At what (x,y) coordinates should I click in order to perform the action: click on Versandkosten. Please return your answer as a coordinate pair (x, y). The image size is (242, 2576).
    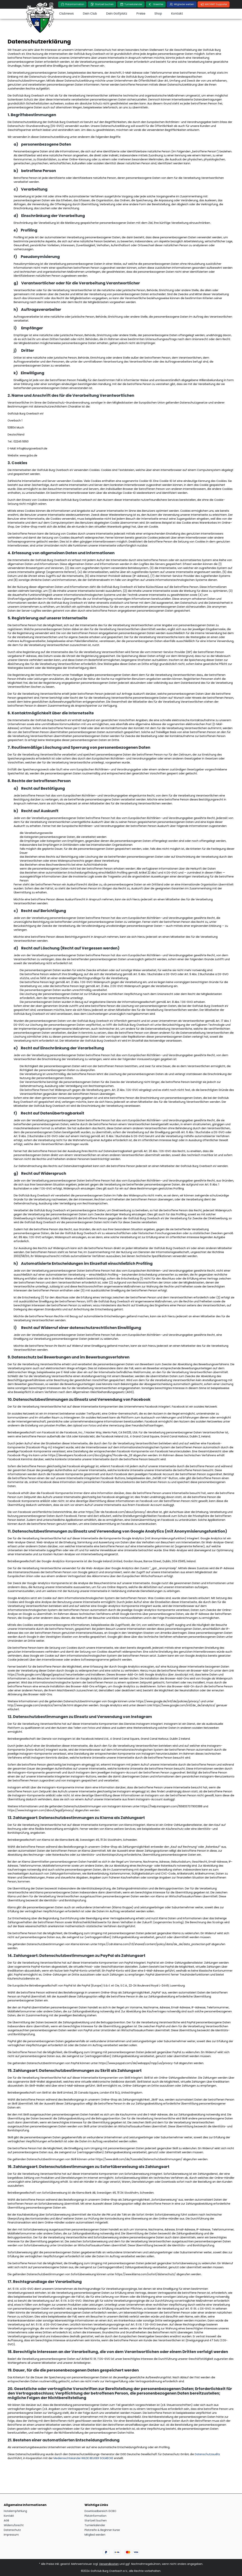
    Looking at the image, I should click on (109, 2564).